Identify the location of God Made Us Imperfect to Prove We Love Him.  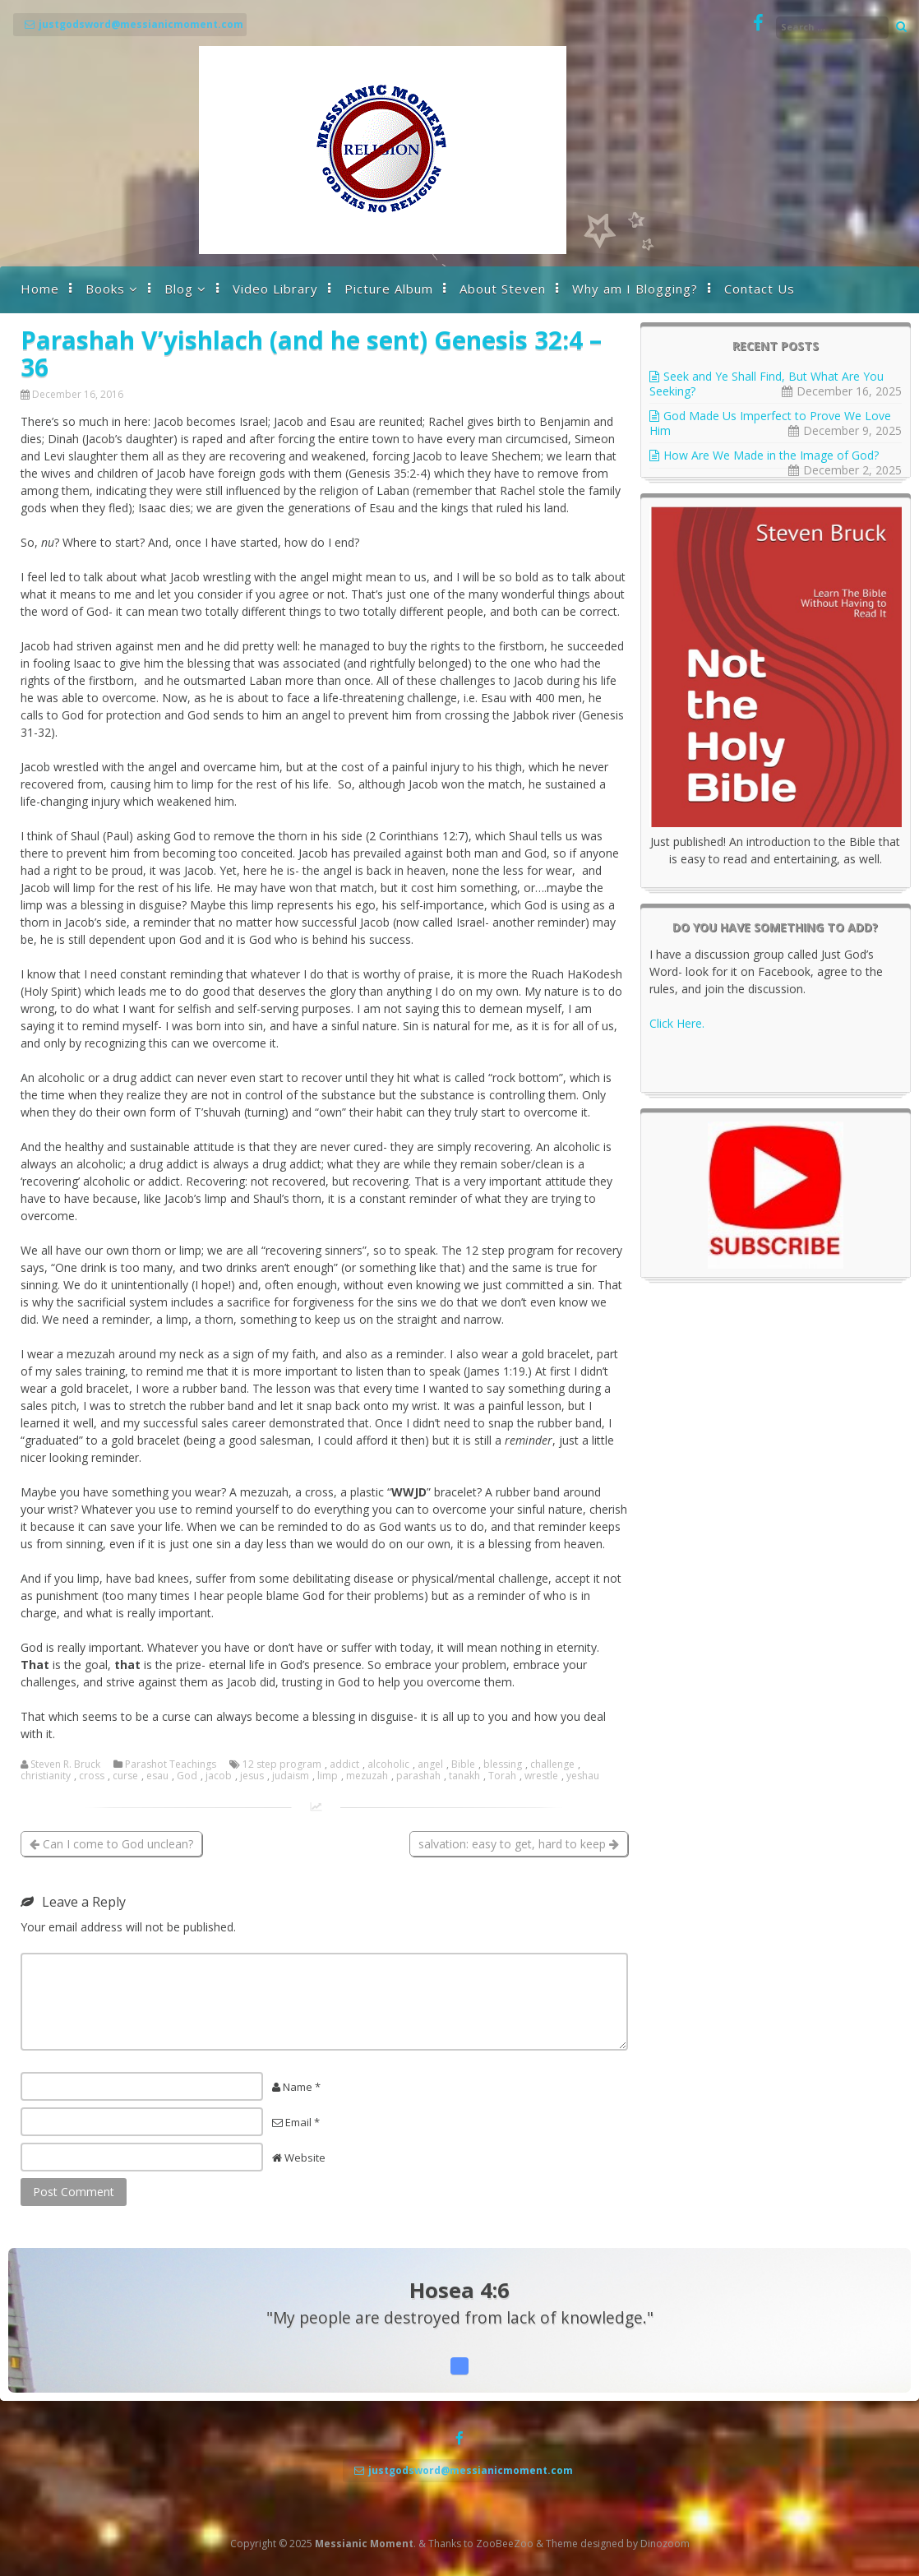
(770, 423).